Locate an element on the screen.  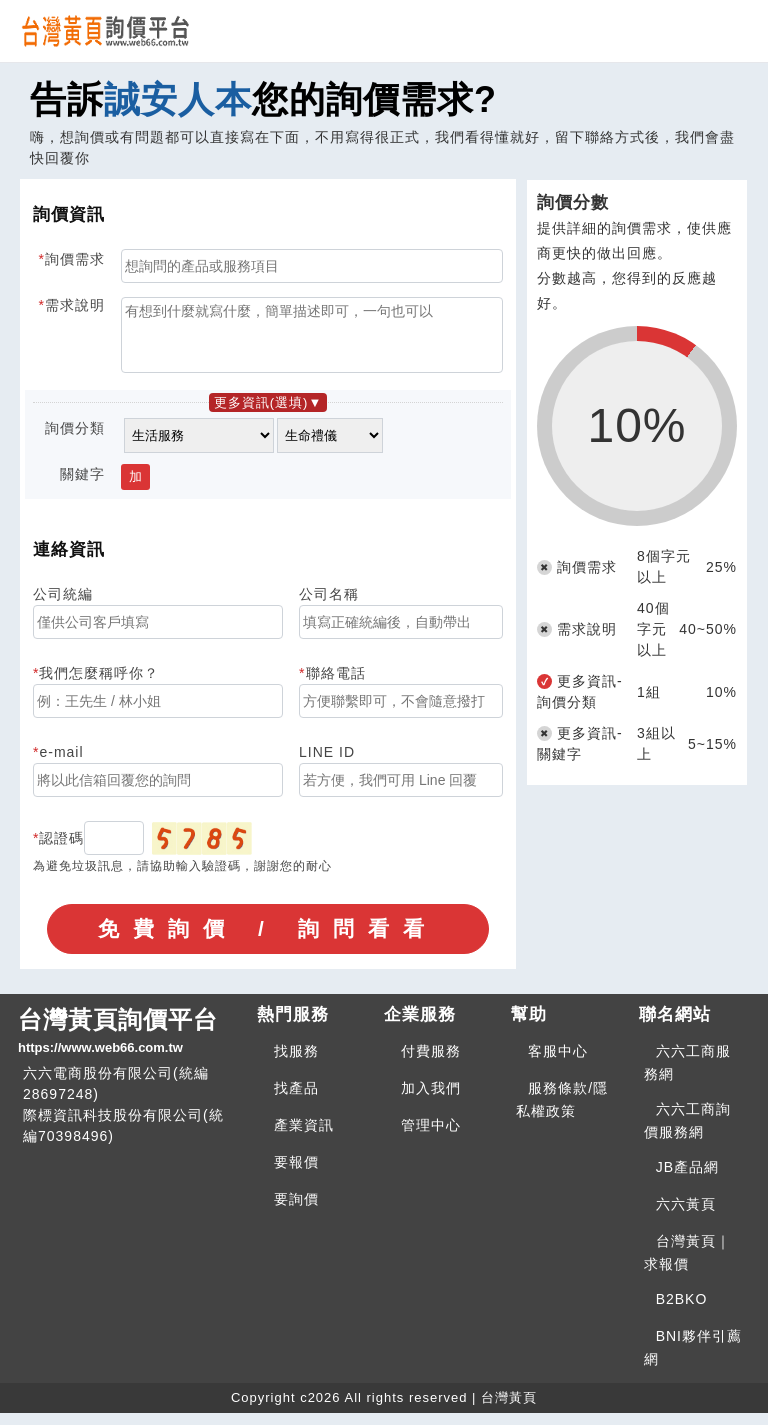
公司名稱 is located at coordinates (329, 606).